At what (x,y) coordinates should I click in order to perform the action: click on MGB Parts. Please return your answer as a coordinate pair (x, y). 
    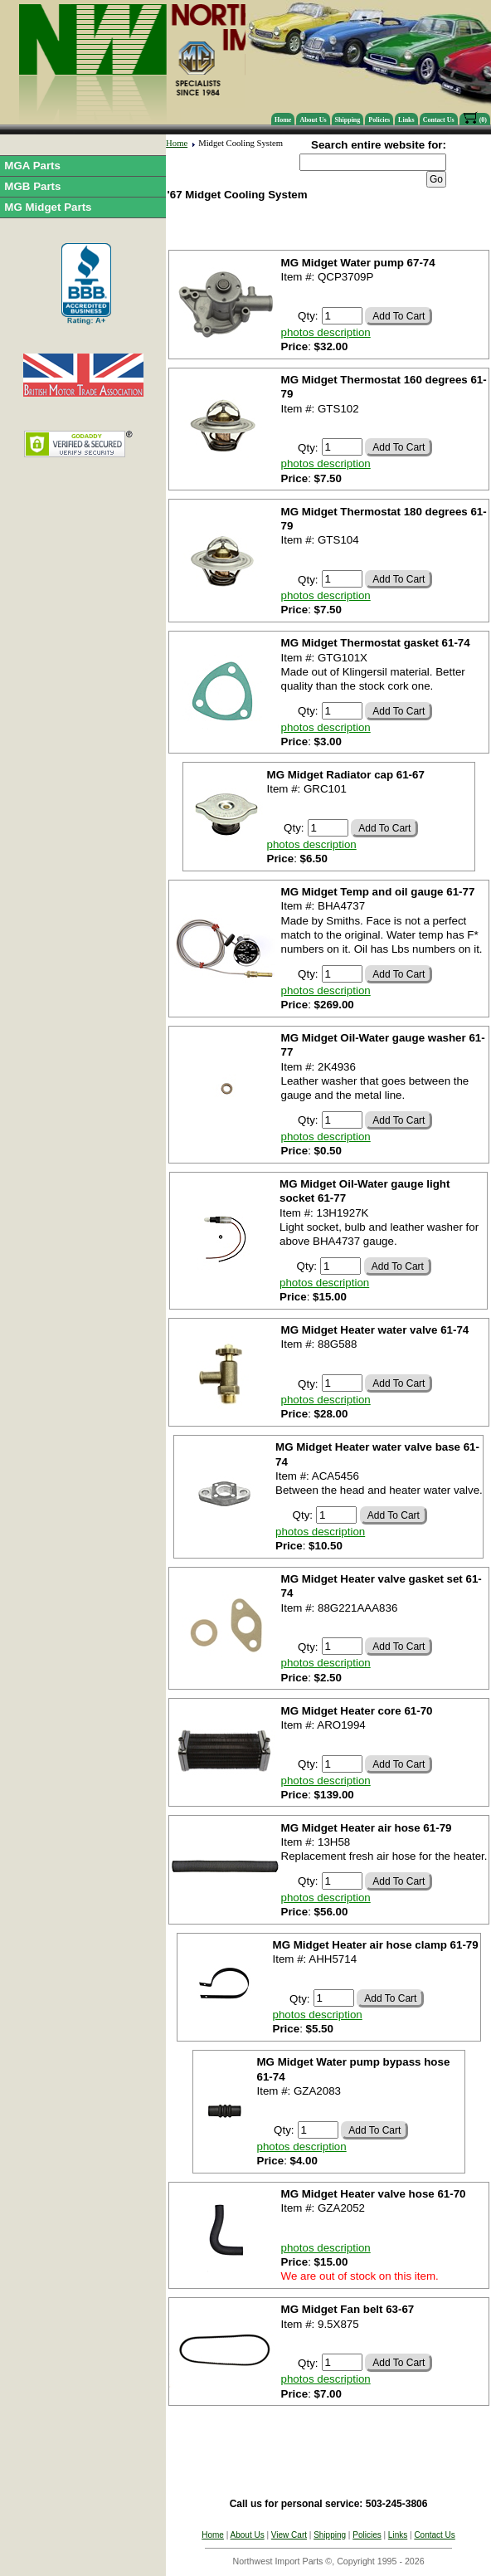
    Looking at the image, I should click on (32, 186).